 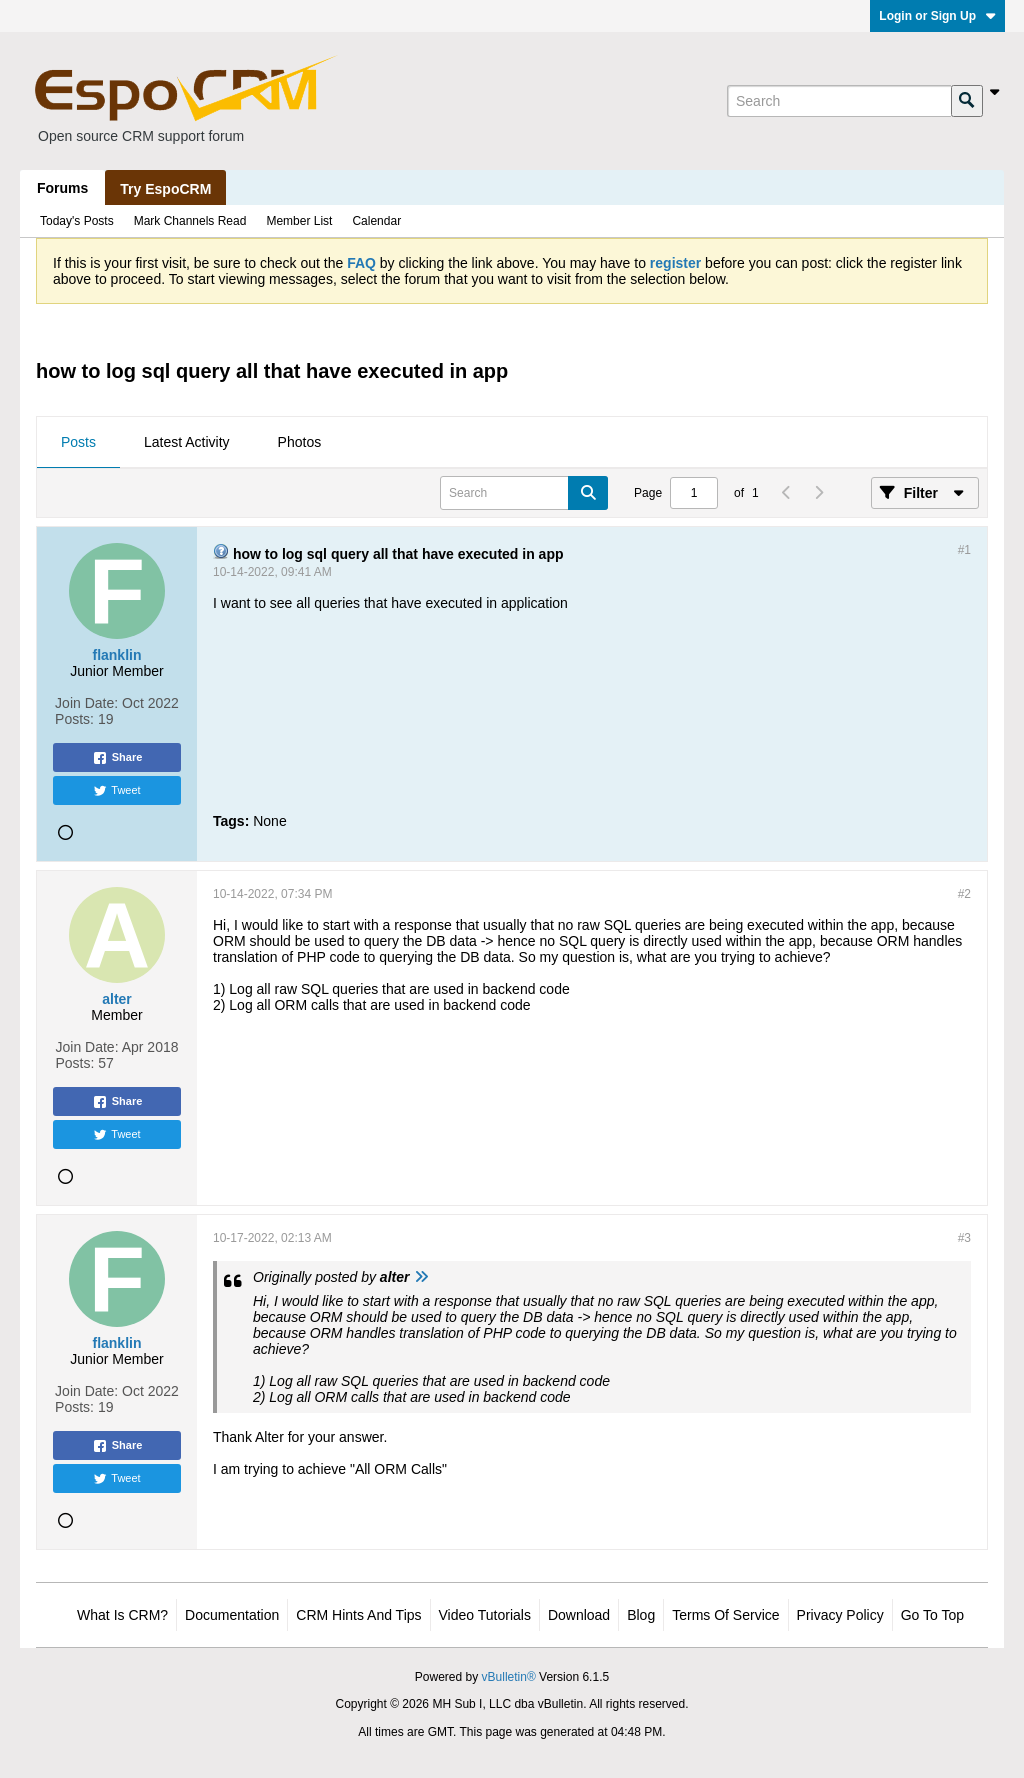 What do you see at coordinates (165, 189) in the screenshot?
I see `Try EspoCRM` at bounding box center [165, 189].